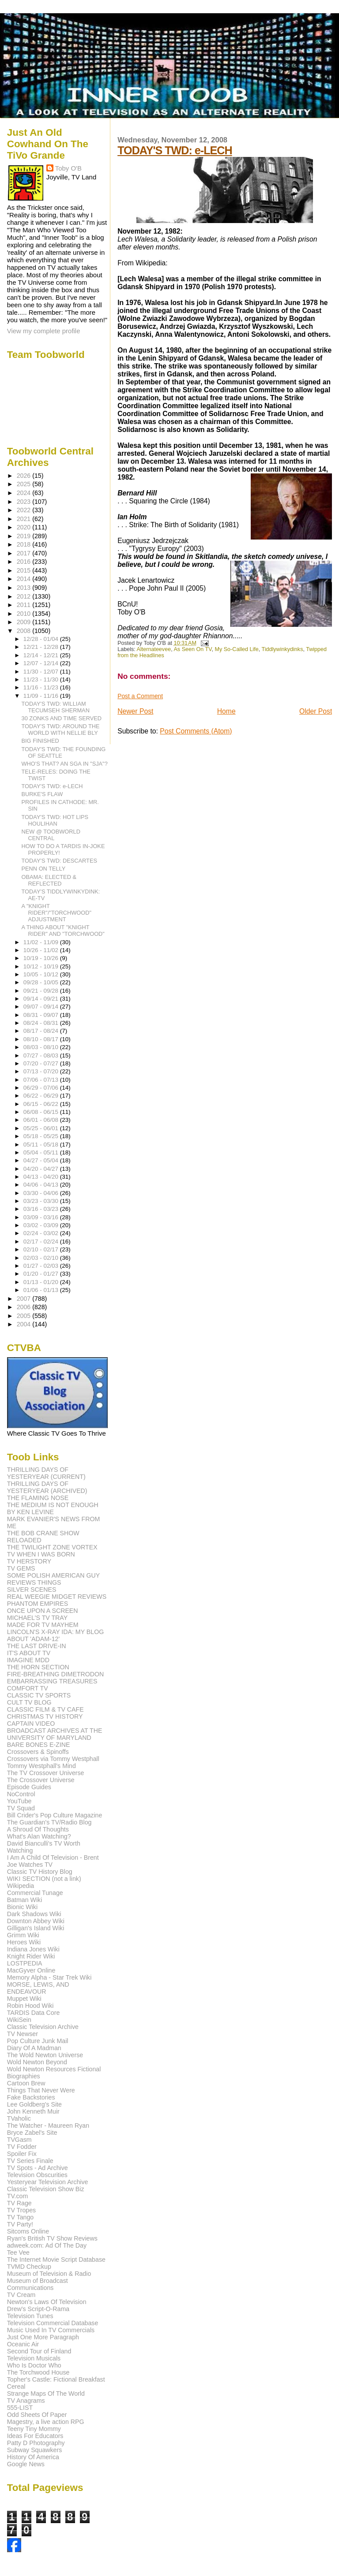 The height and width of the screenshot is (2576, 339). I want to click on 11/09 - 11/16, so click(41, 695).